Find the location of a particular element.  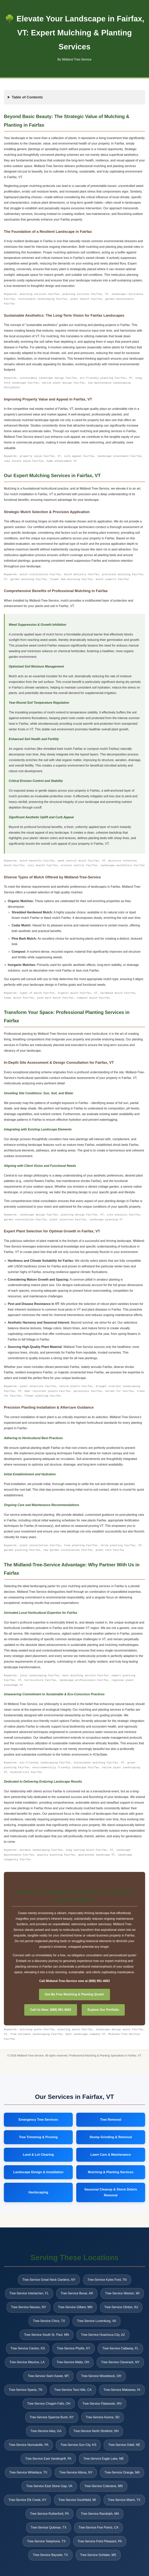

Tree-Service Quitman, TX is located at coordinates (49, 2527).